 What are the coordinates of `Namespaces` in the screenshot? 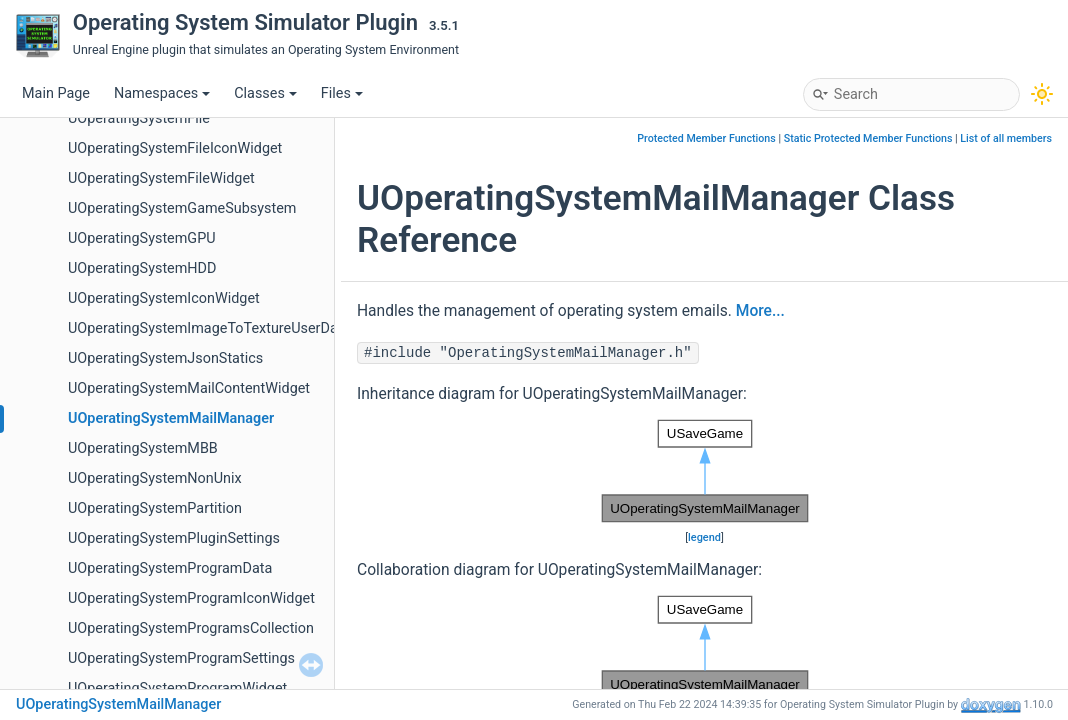 It's located at (162, 93).